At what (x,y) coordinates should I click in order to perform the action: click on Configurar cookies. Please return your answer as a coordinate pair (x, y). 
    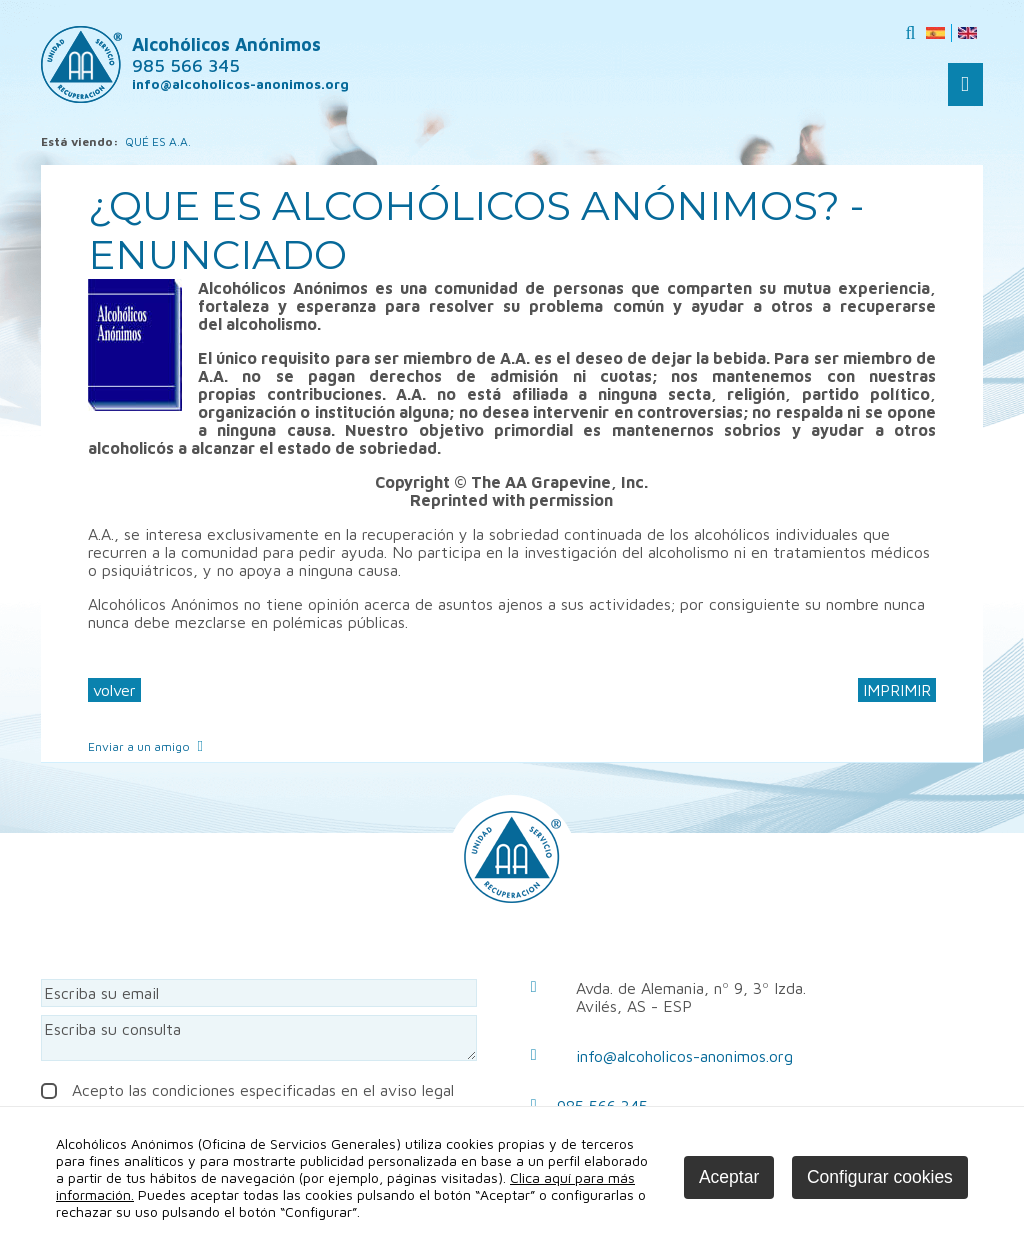
    Looking at the image, I should click on (880, 1177).